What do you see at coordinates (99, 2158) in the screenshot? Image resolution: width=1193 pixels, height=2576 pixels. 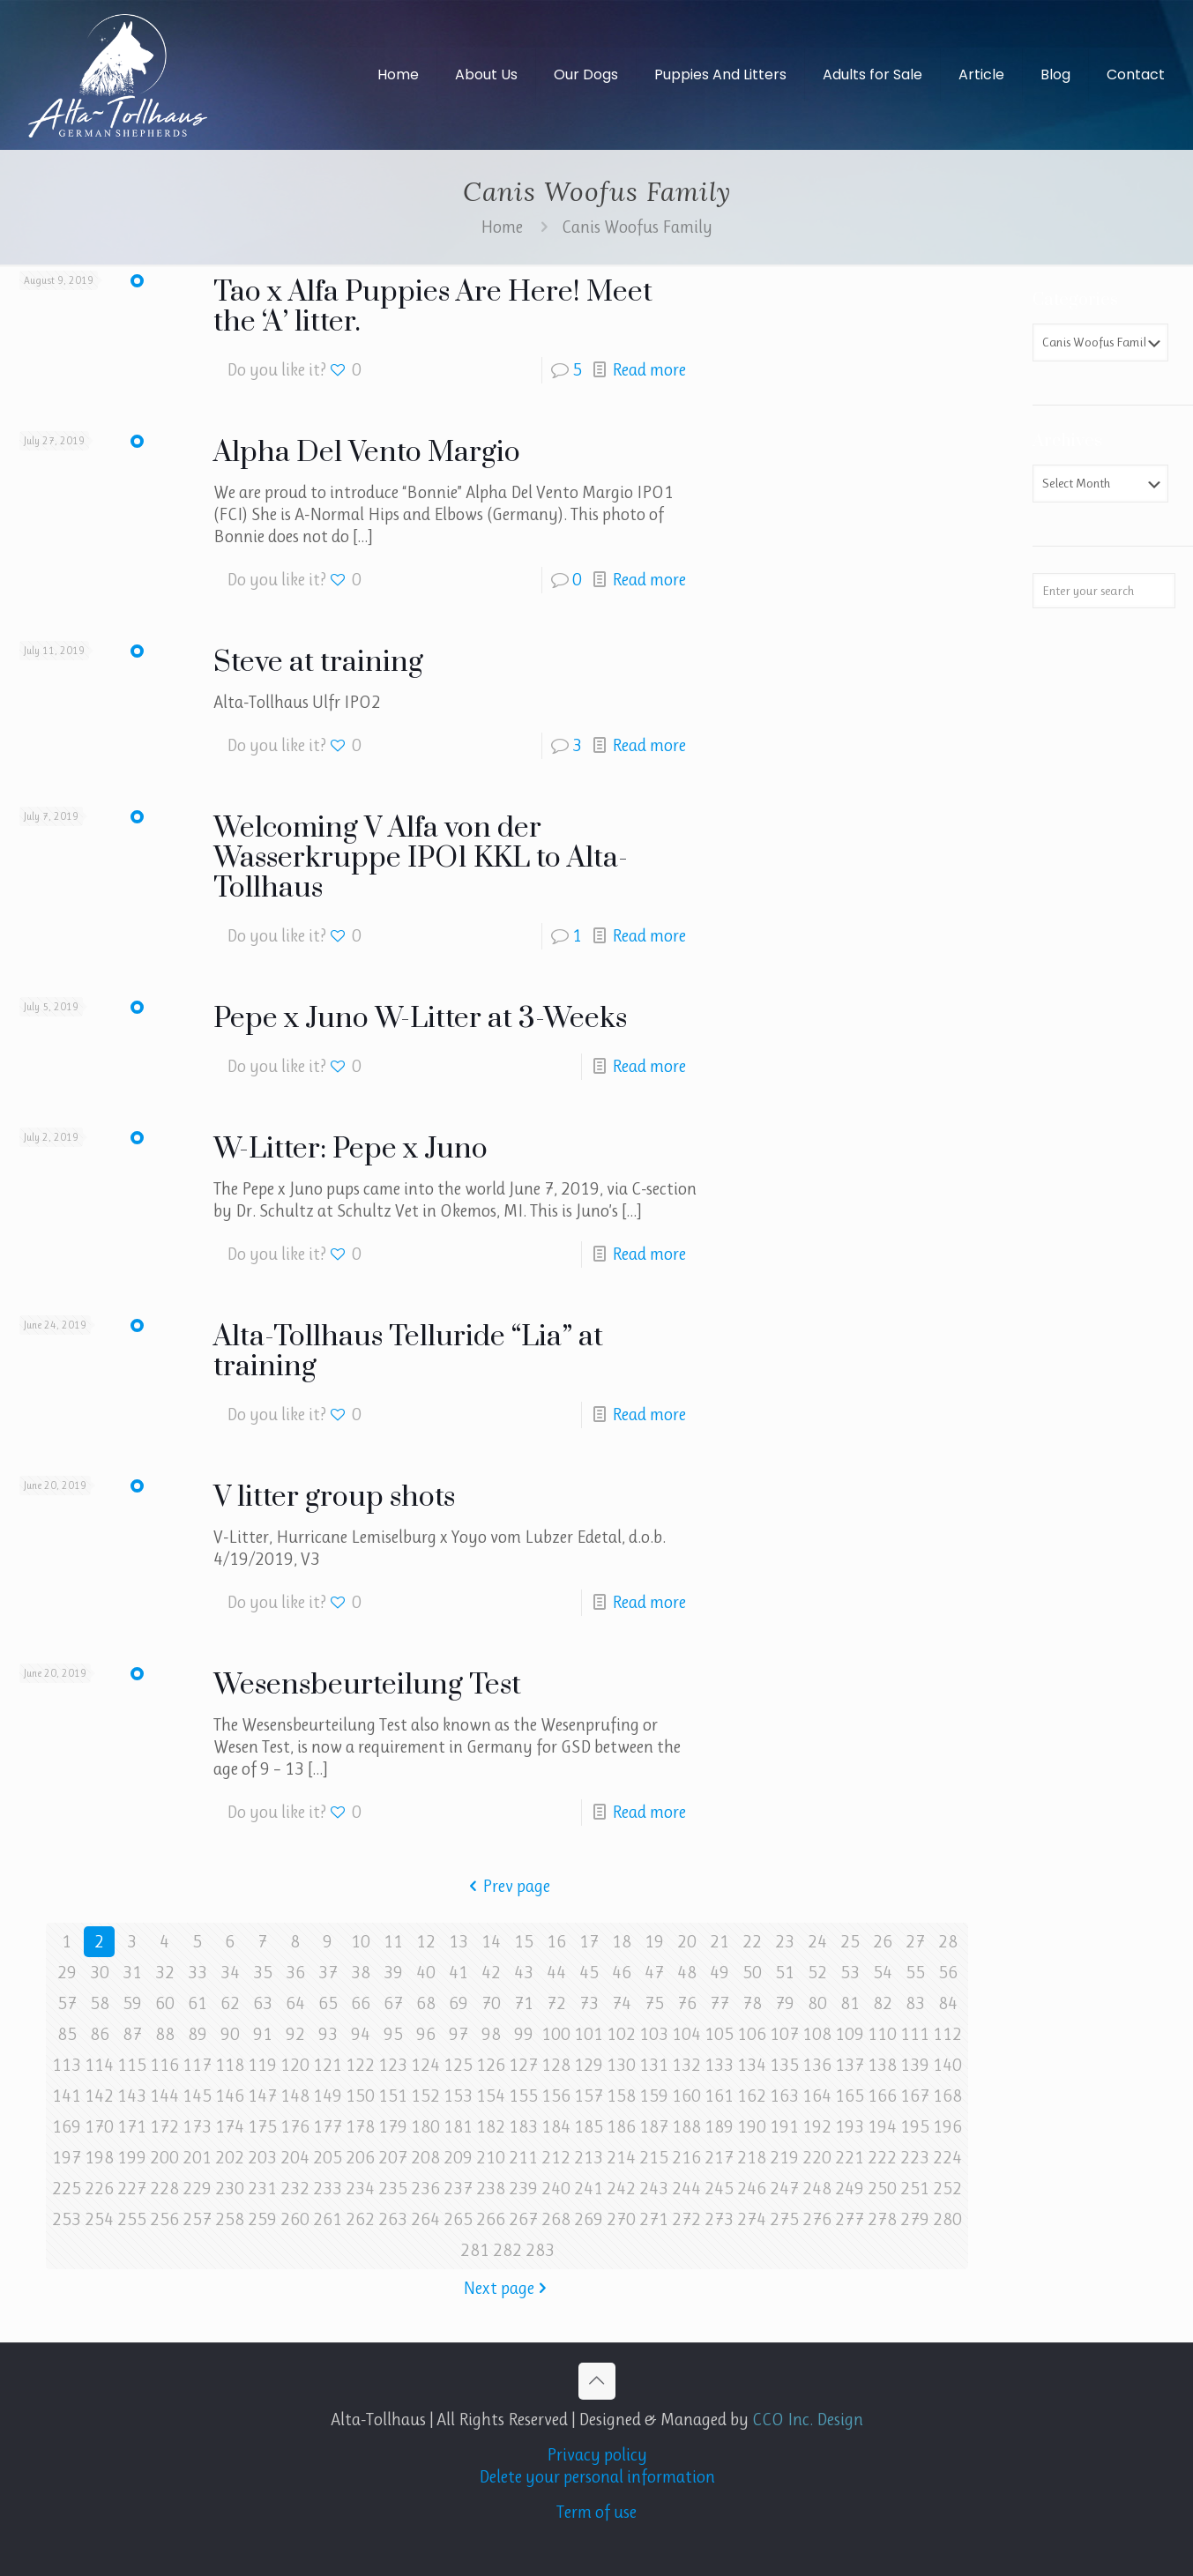 I see `198` at bounding box center [99, 2158].